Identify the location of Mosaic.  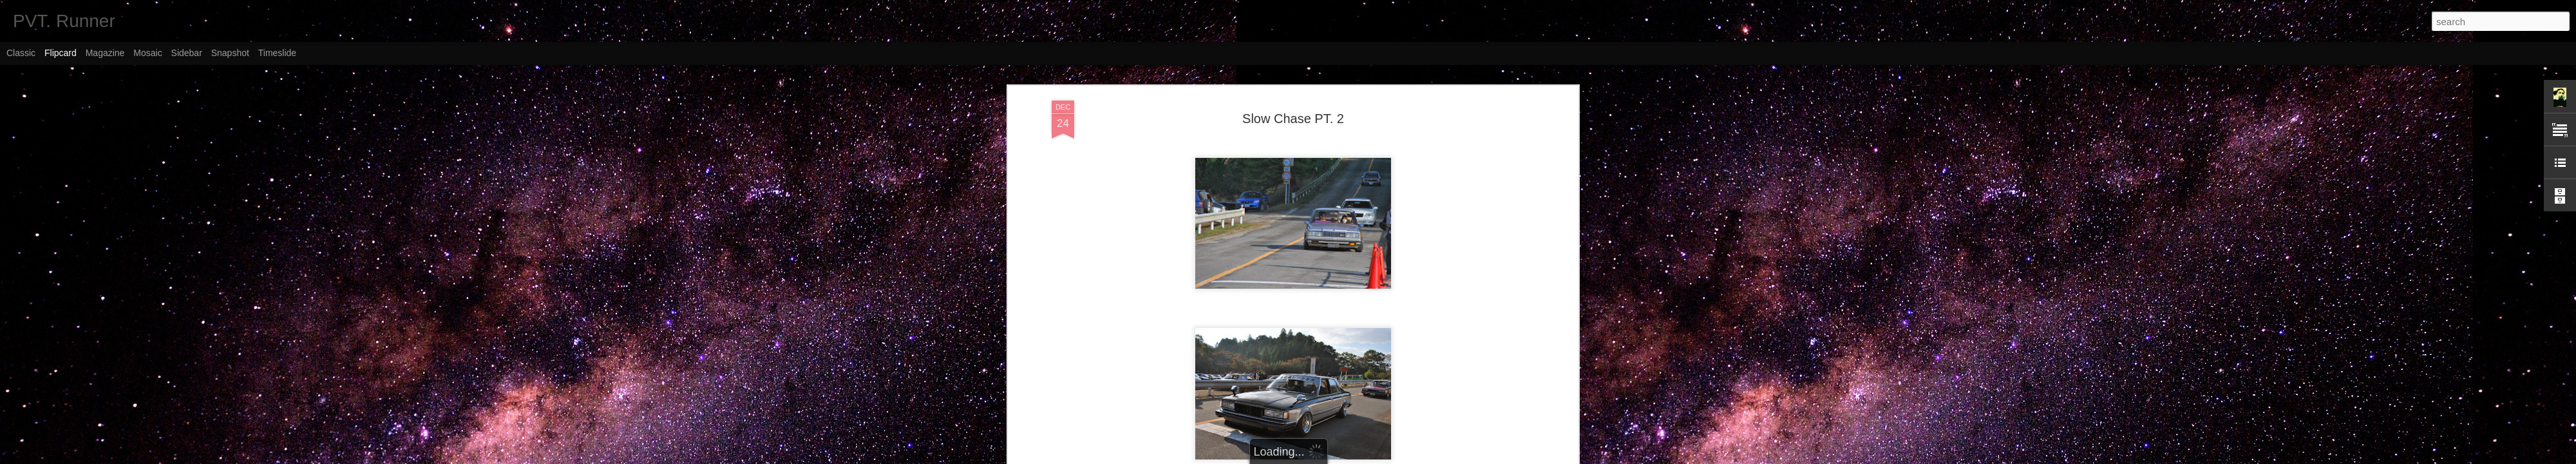
(147, 53).